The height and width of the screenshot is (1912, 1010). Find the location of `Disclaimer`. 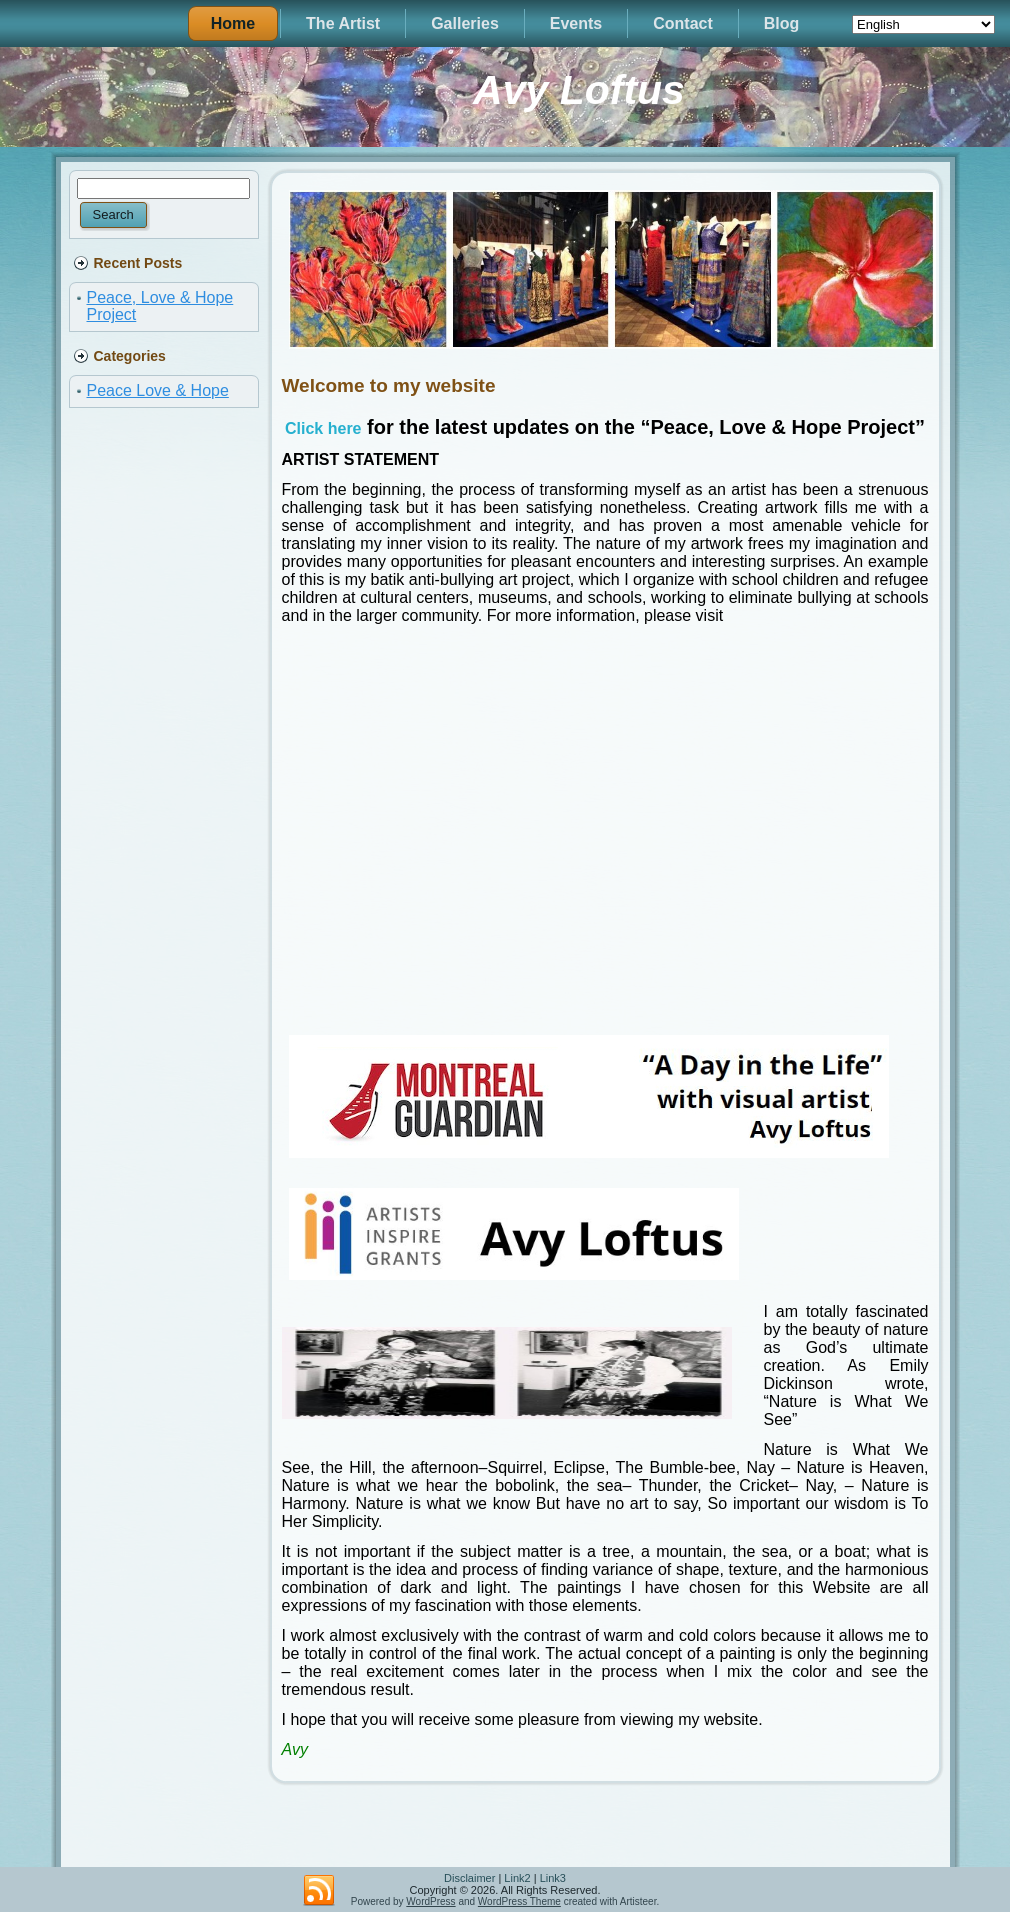

Disclaimer is located at coordinates (469, 1878).